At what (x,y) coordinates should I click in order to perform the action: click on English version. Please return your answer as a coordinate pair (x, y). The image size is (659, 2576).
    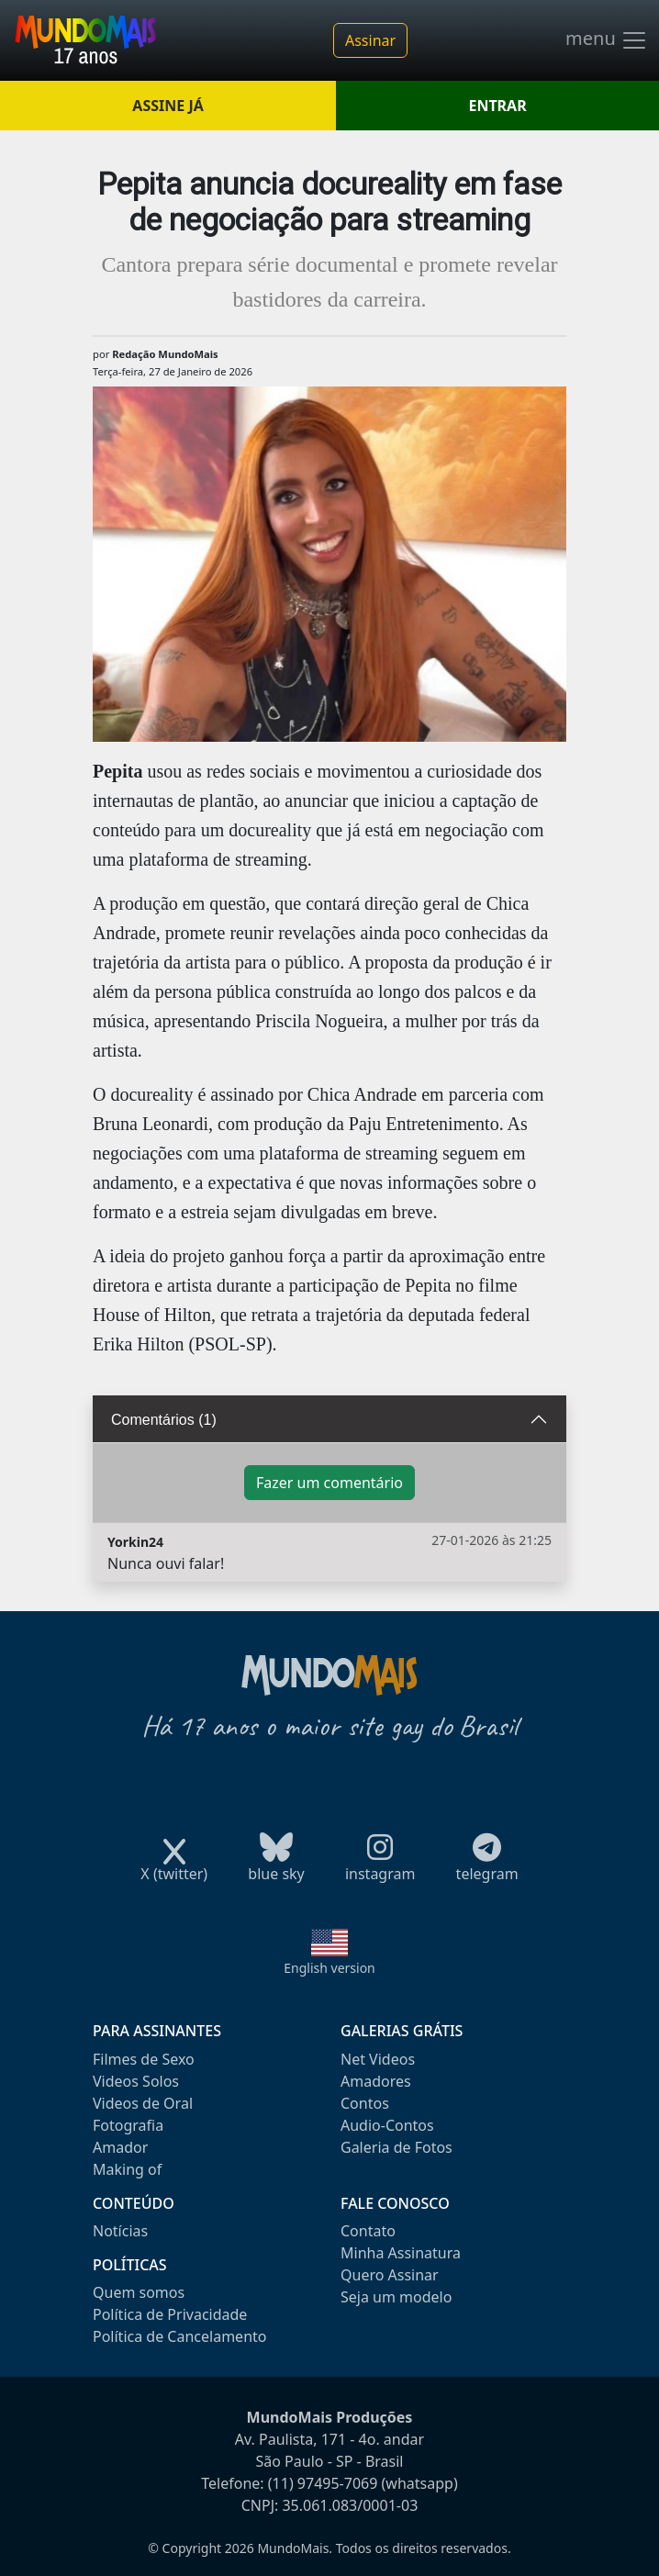
    Looking at the image, I should click on (329, 1968).